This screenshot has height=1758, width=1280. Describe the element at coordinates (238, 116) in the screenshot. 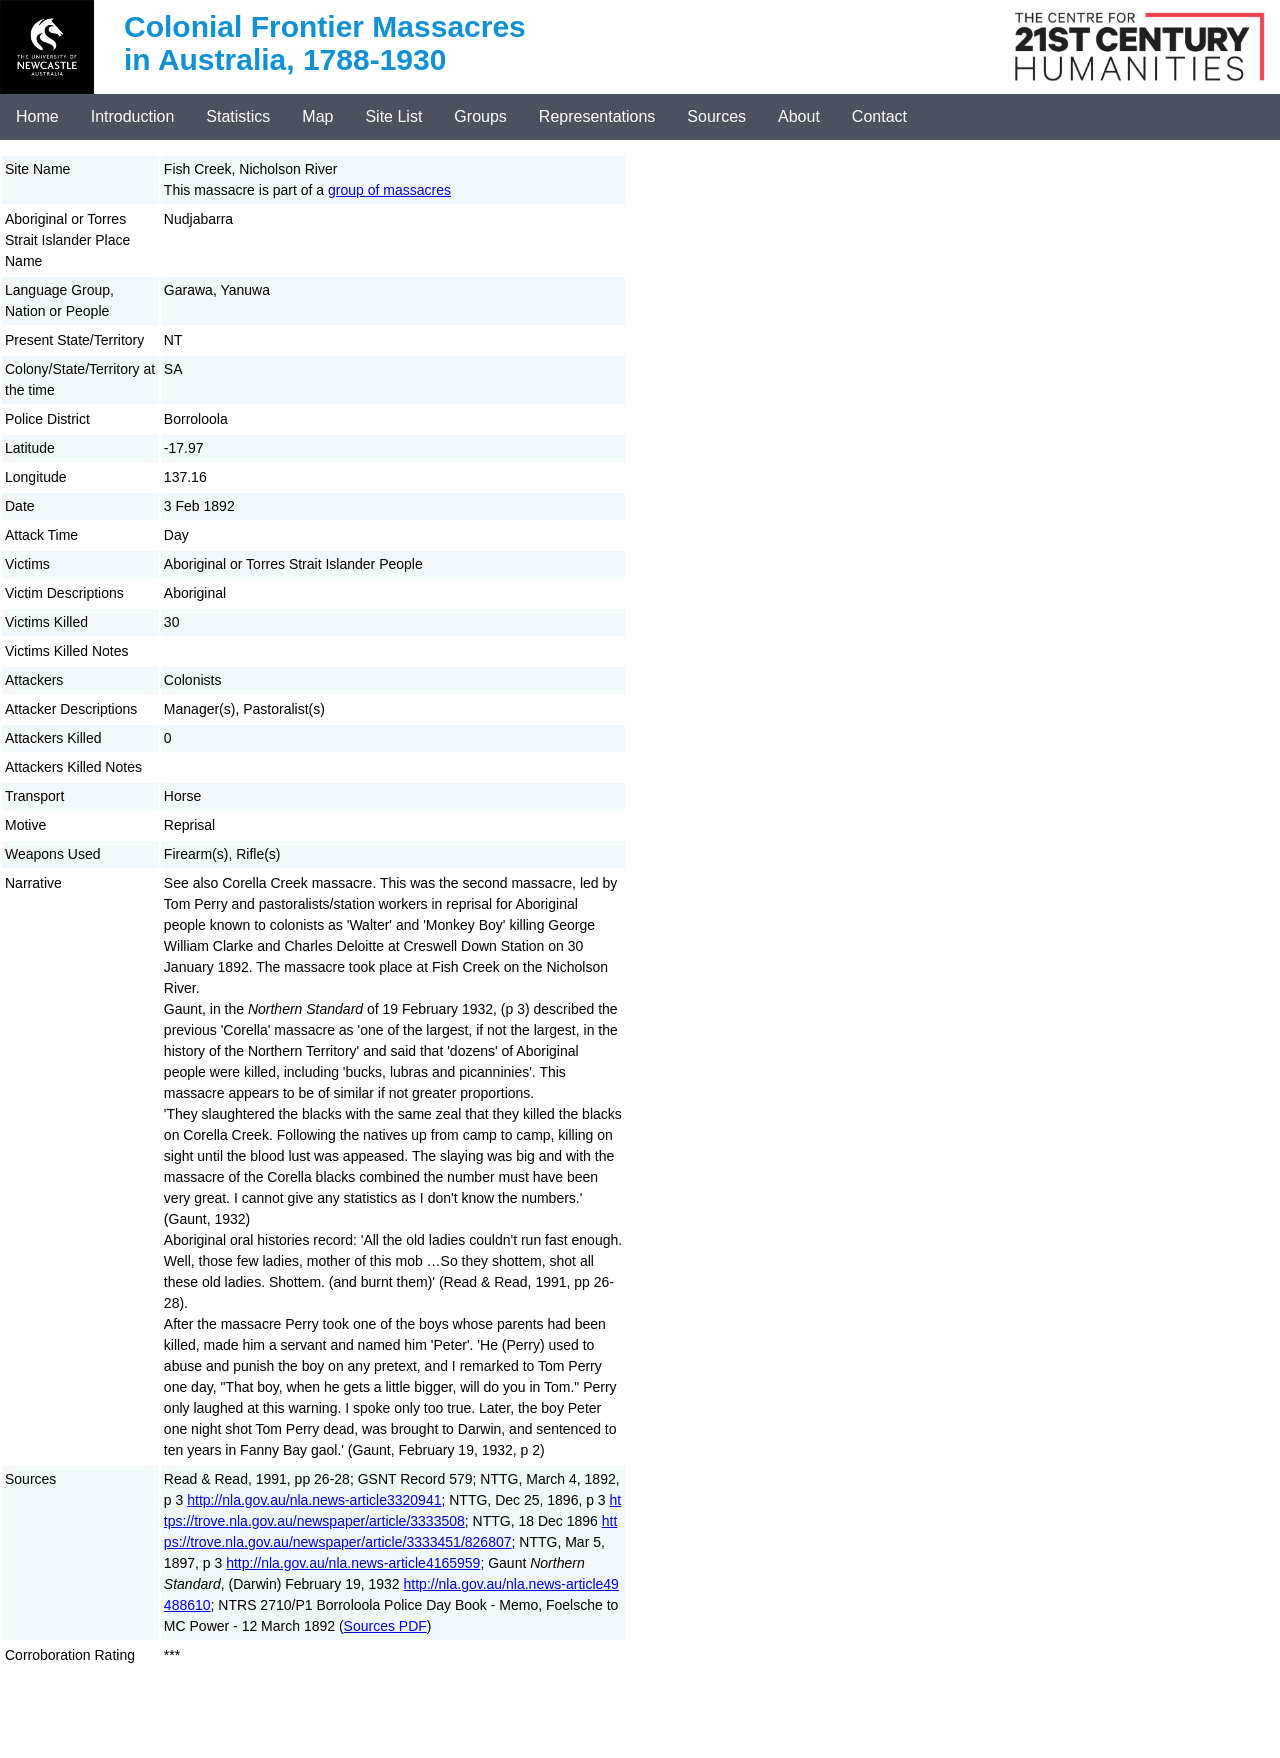

I see `Statistics` at that location.